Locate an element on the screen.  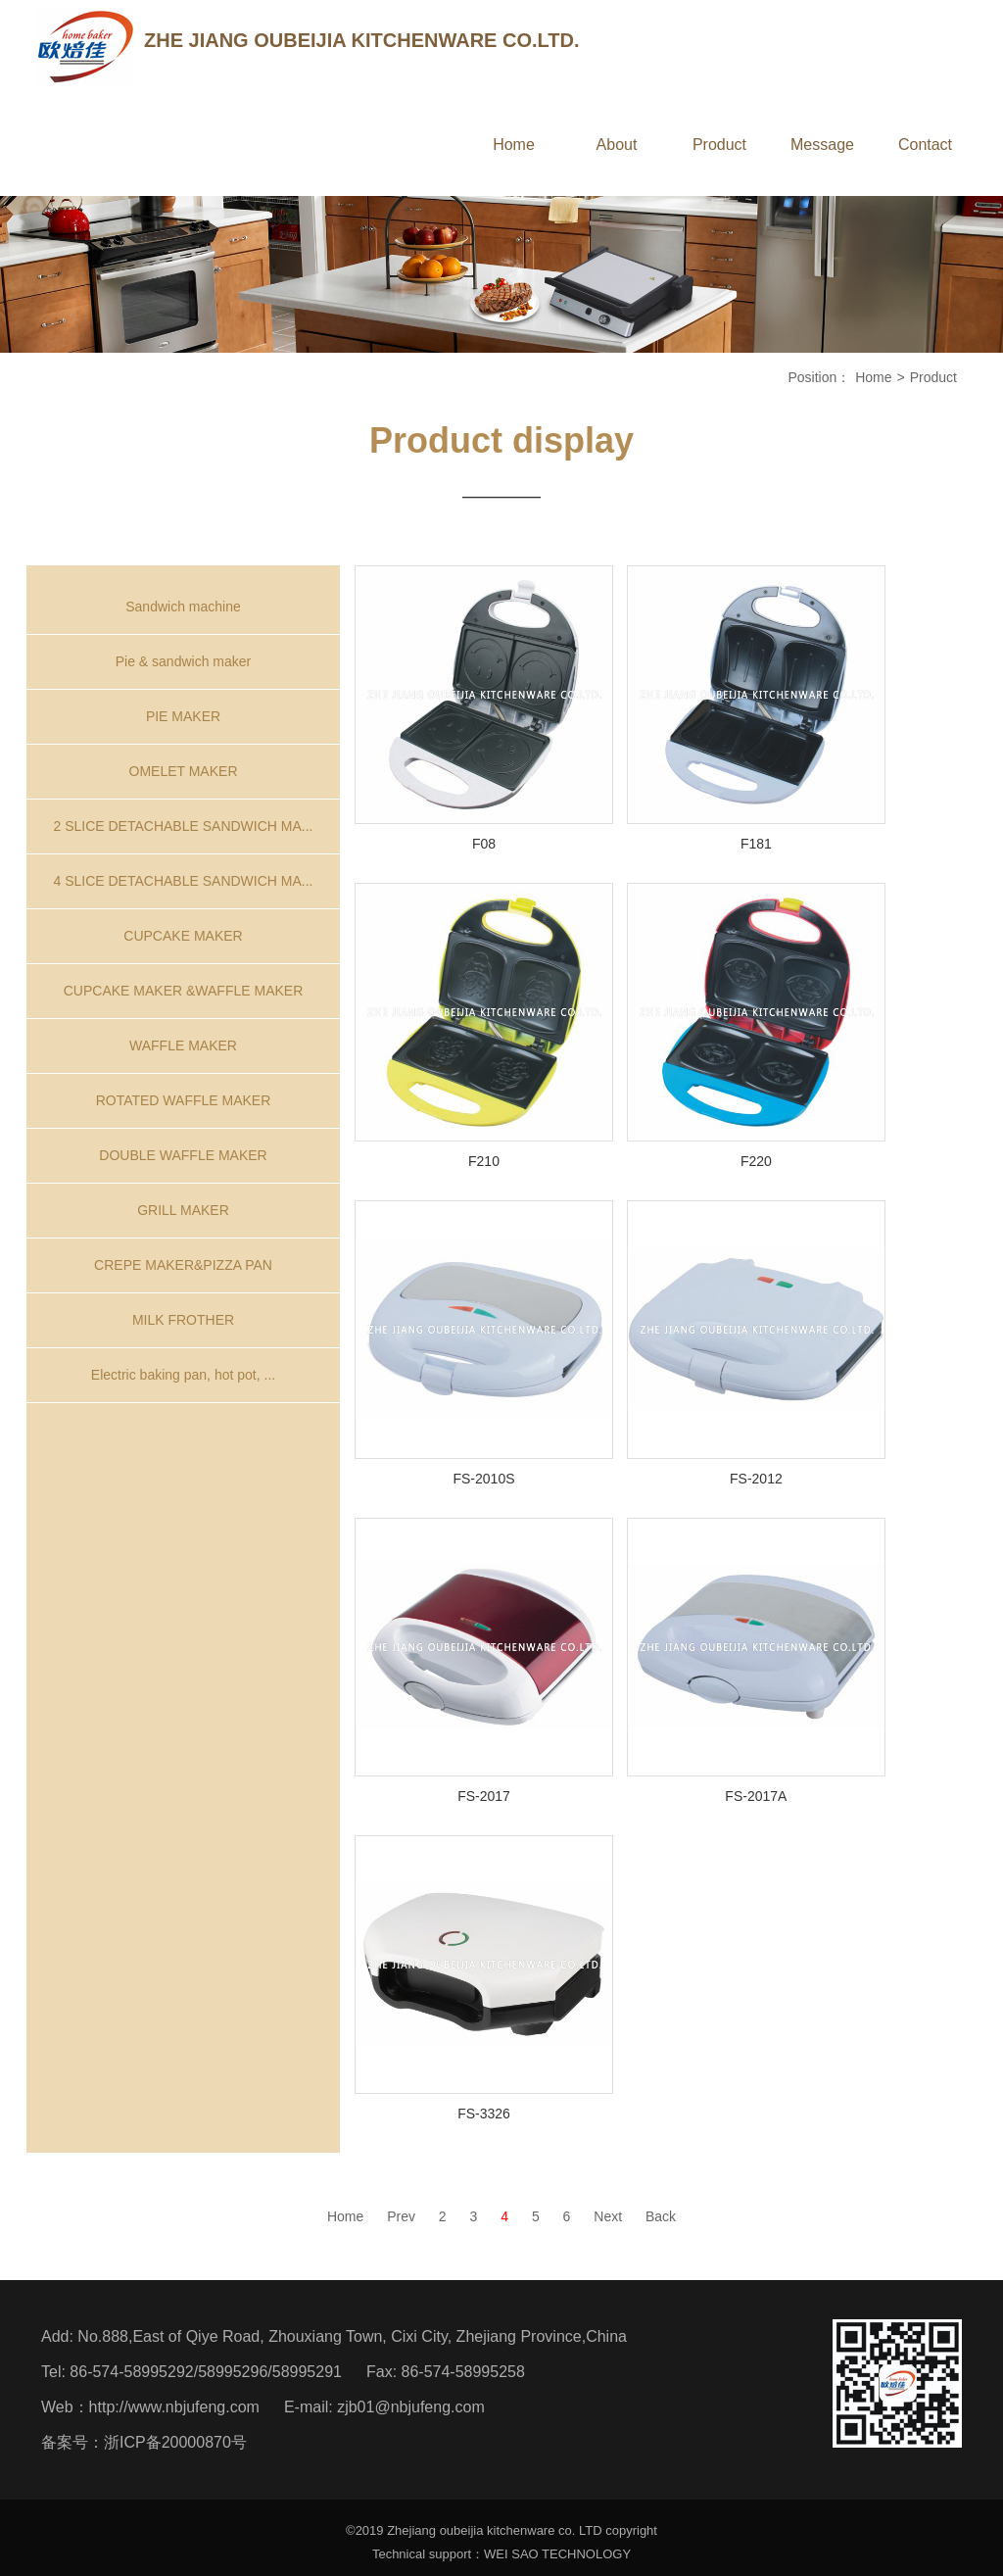
4 SLICE DETACHABLE SANDWICH MA... is located at coordinates (182, 881).